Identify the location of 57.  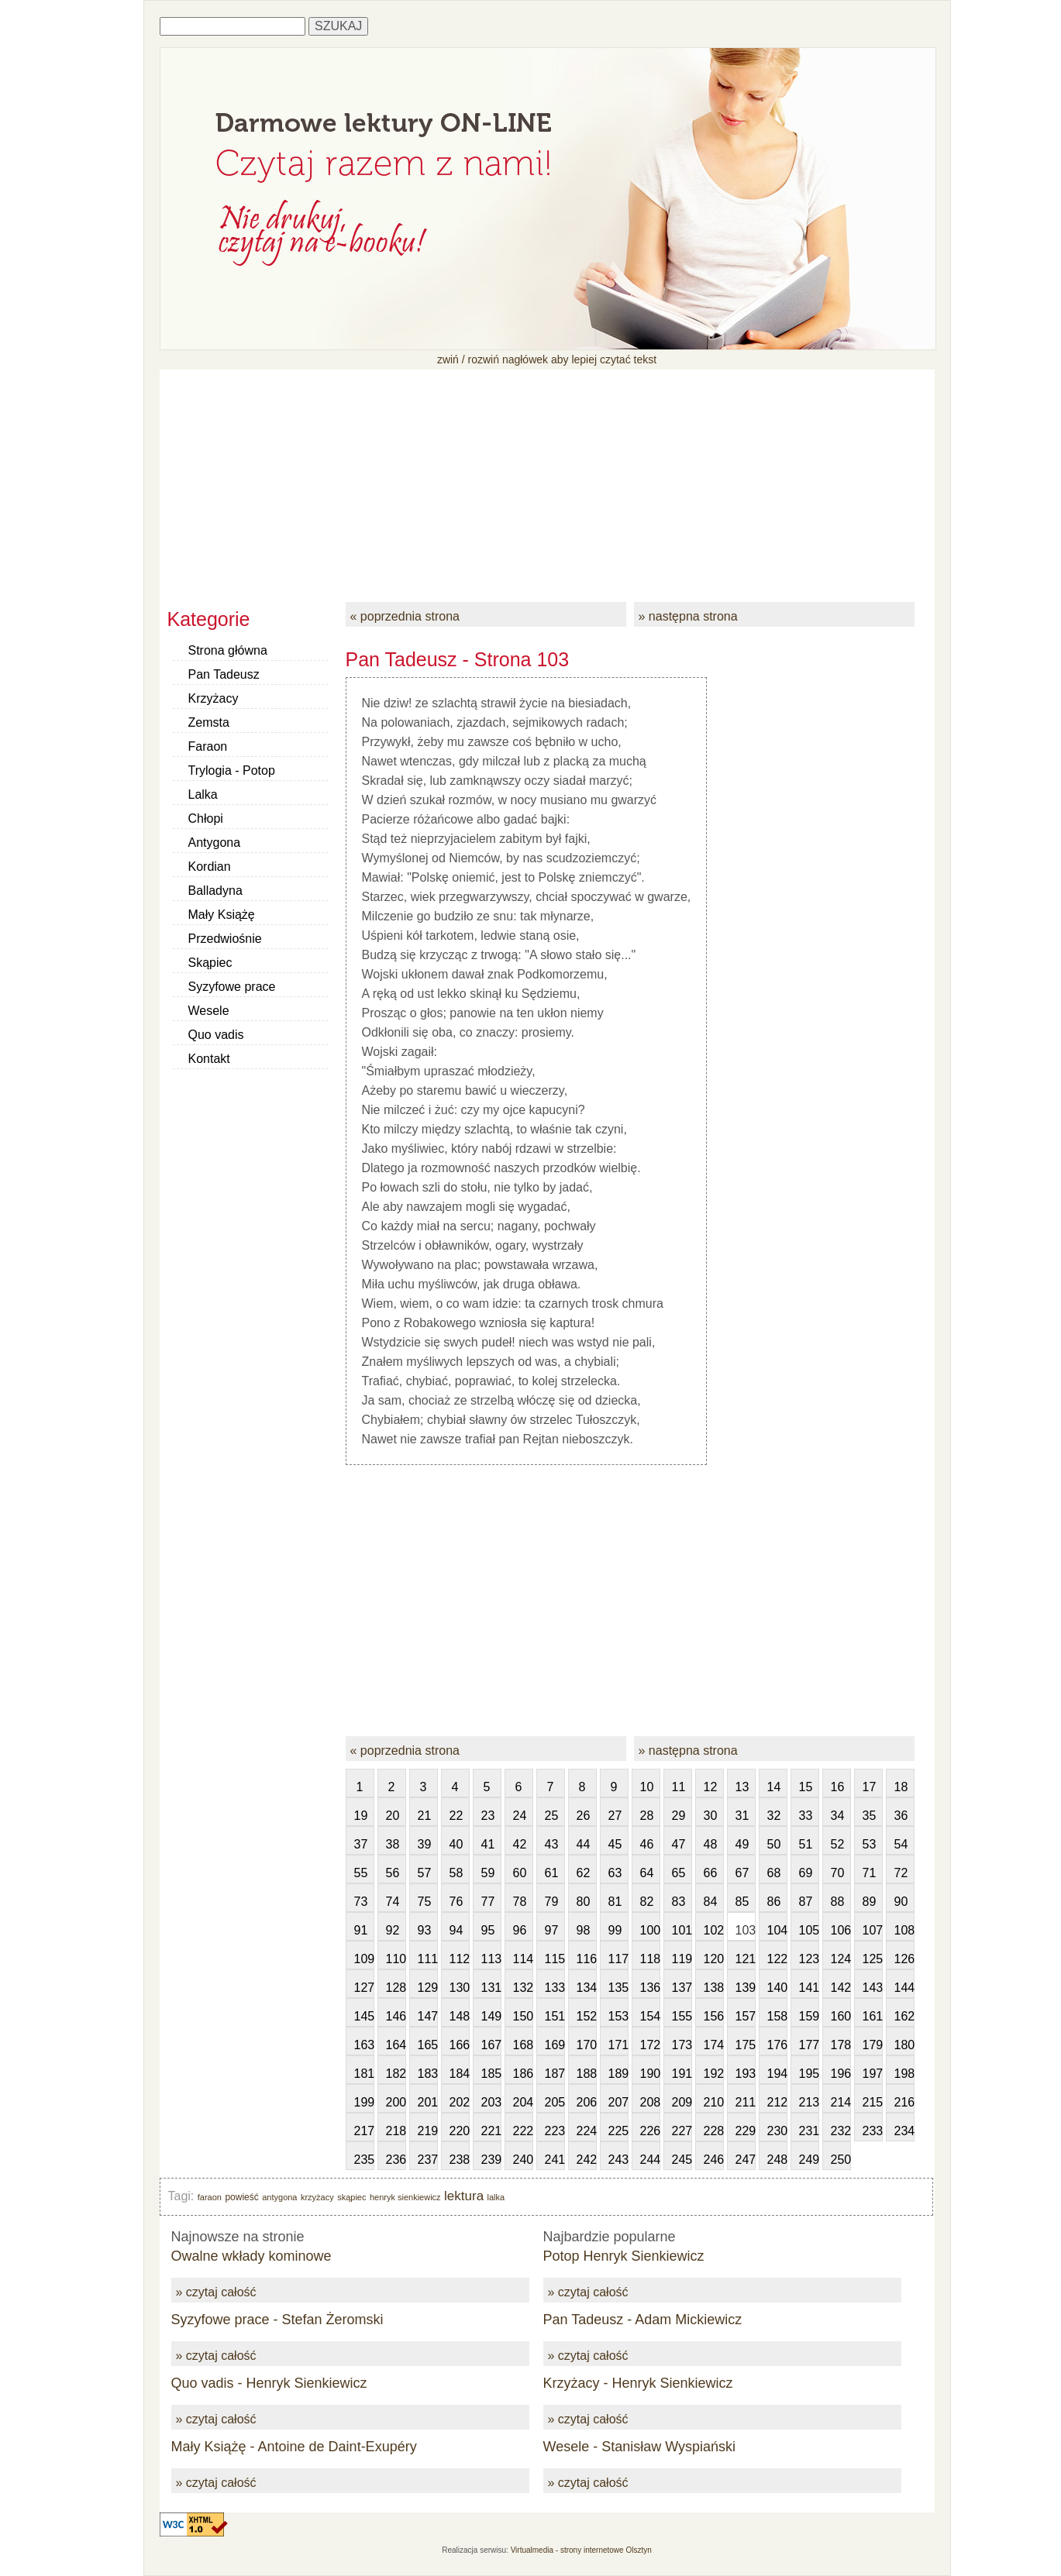
(425, 1873).